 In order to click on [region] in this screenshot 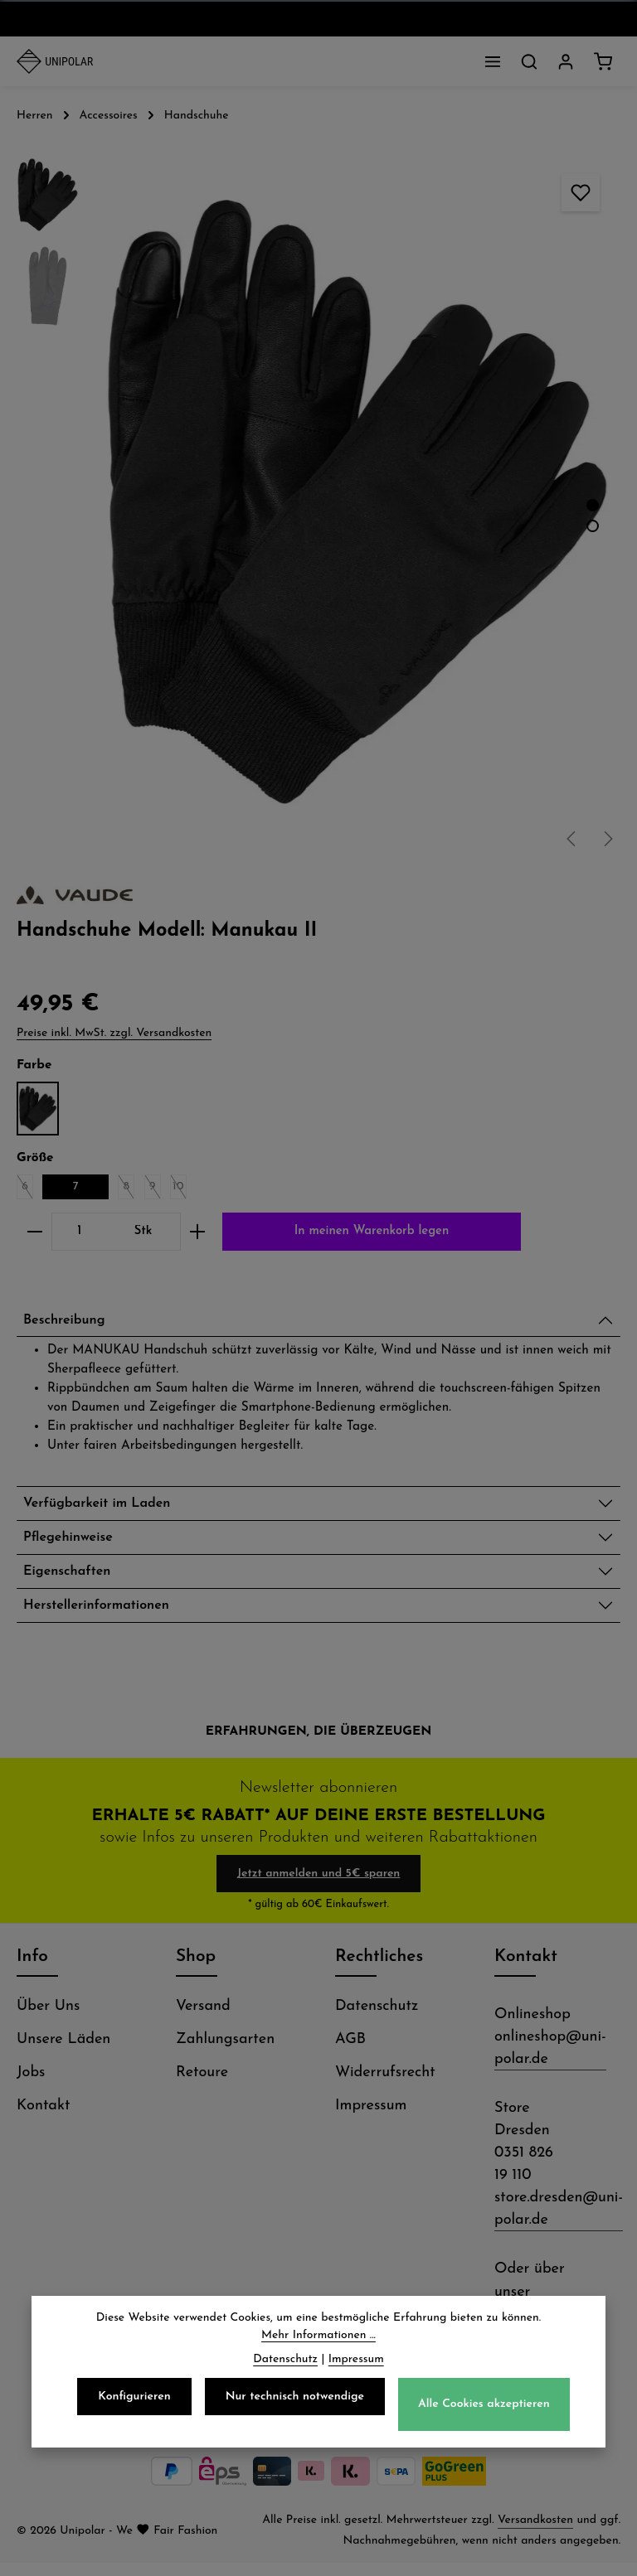, I will do `click(318, 502)`.